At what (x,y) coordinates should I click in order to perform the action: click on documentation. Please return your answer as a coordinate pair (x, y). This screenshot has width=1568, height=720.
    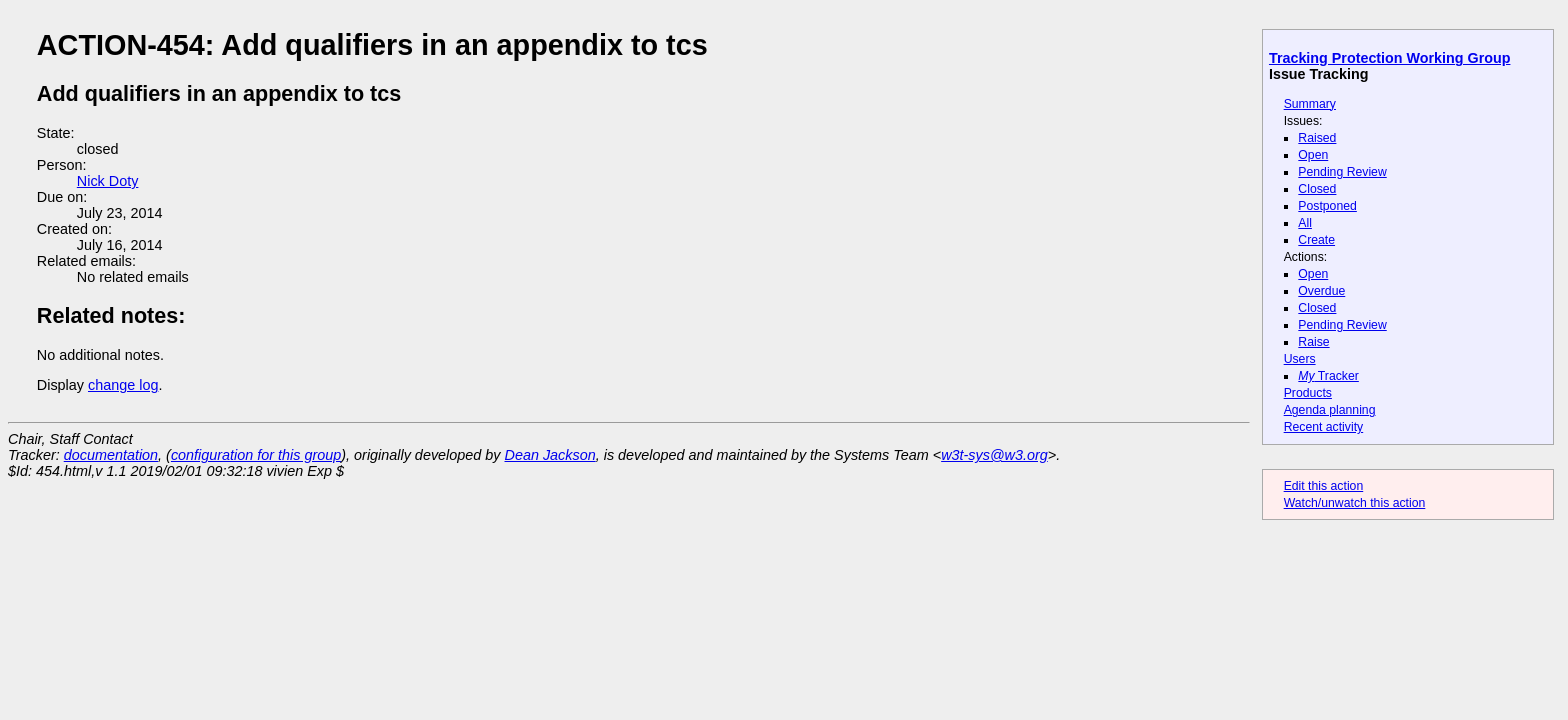
    Looking at the image, I should click on (111, 455).